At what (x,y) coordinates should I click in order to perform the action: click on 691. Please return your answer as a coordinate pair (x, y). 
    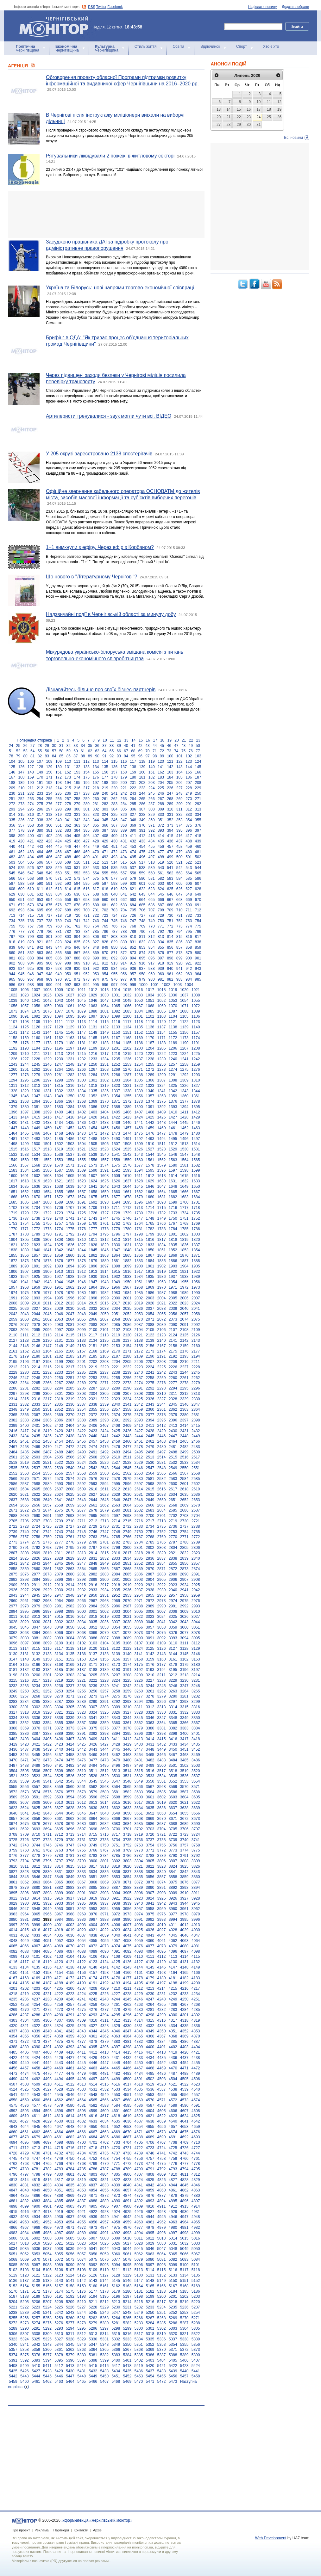
    Looking at the image, I should click on (198, 905).